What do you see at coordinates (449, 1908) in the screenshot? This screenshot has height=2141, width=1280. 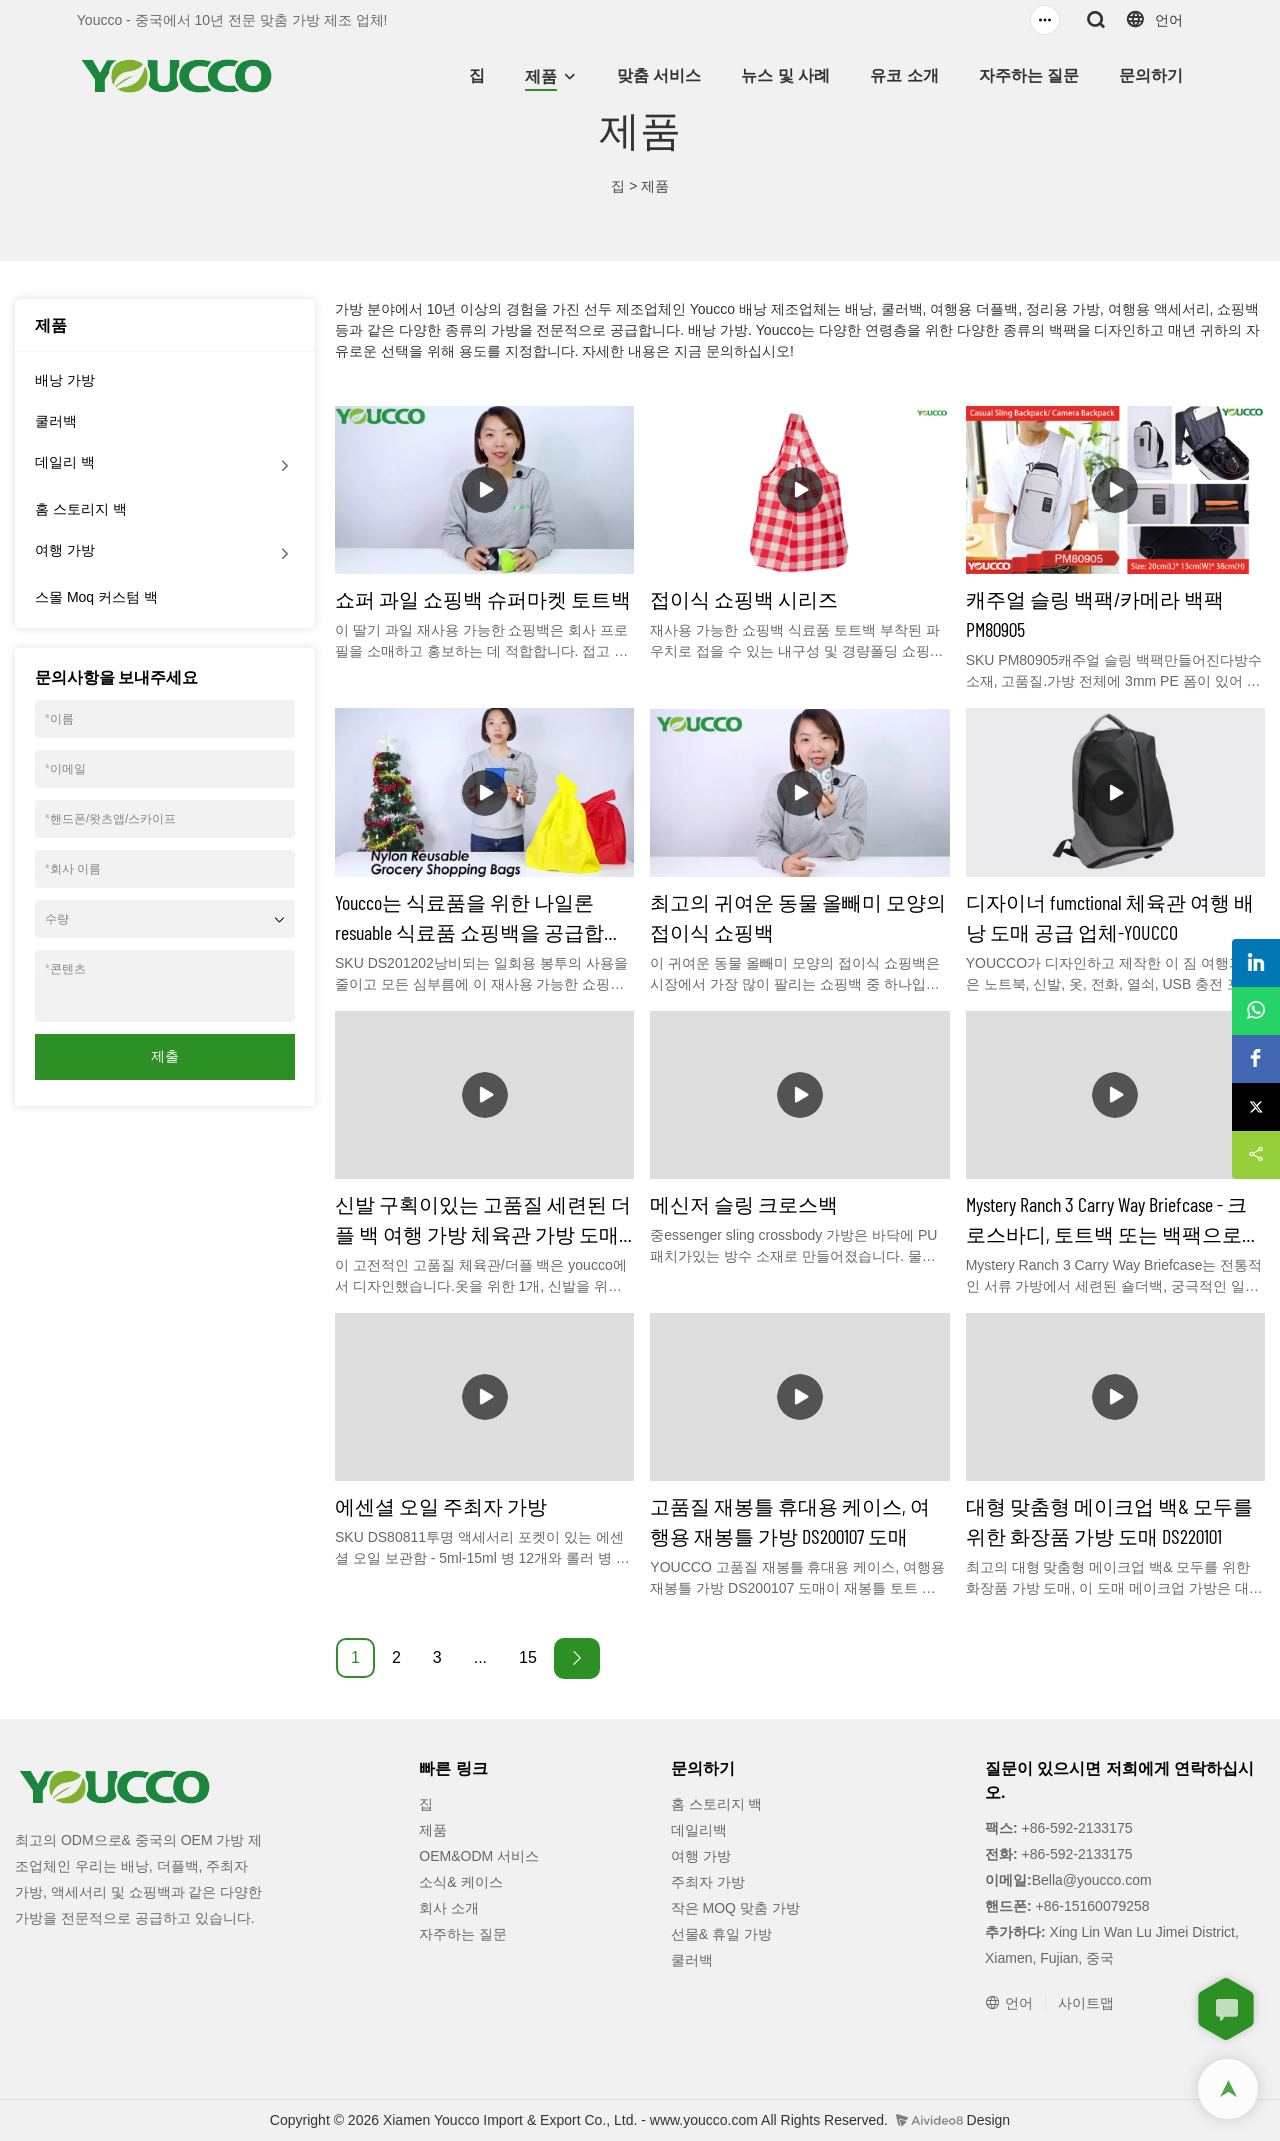 I see `회사 소개` at bounding box center [449, 1908].